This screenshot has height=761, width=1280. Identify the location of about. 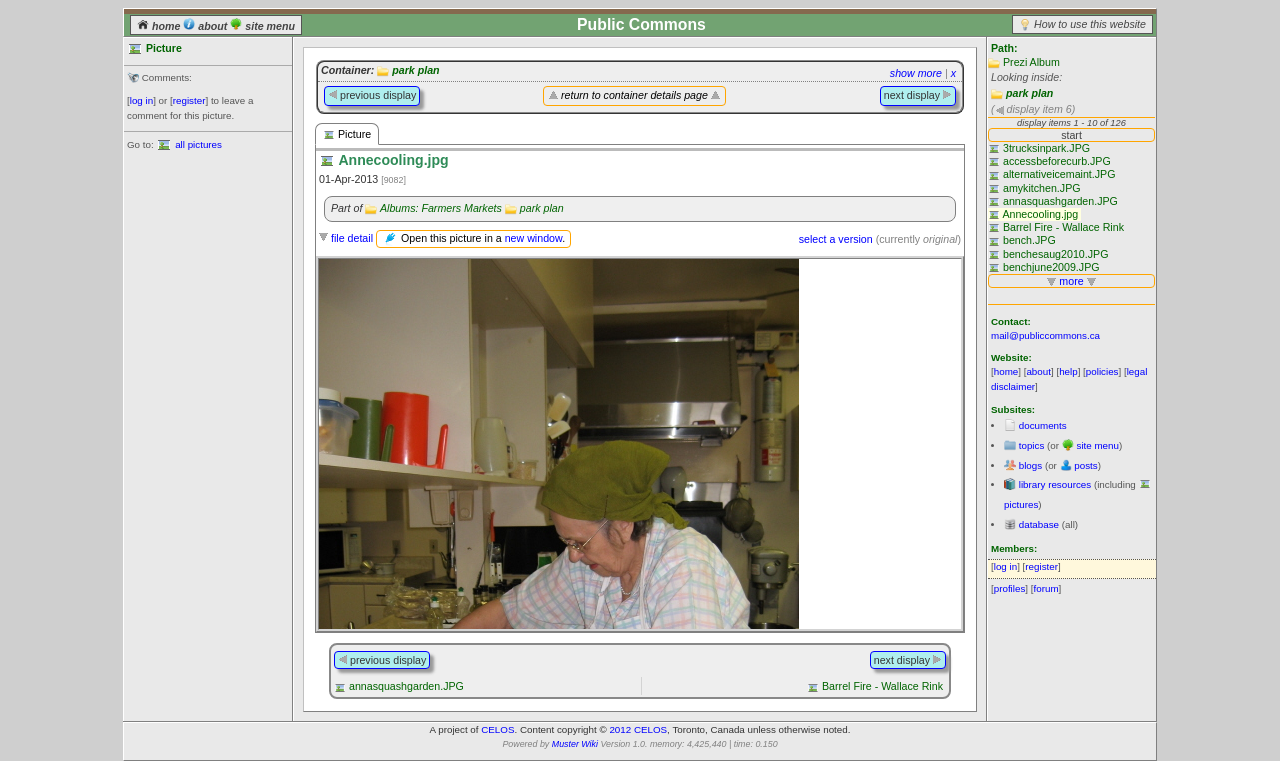
(206, 26).